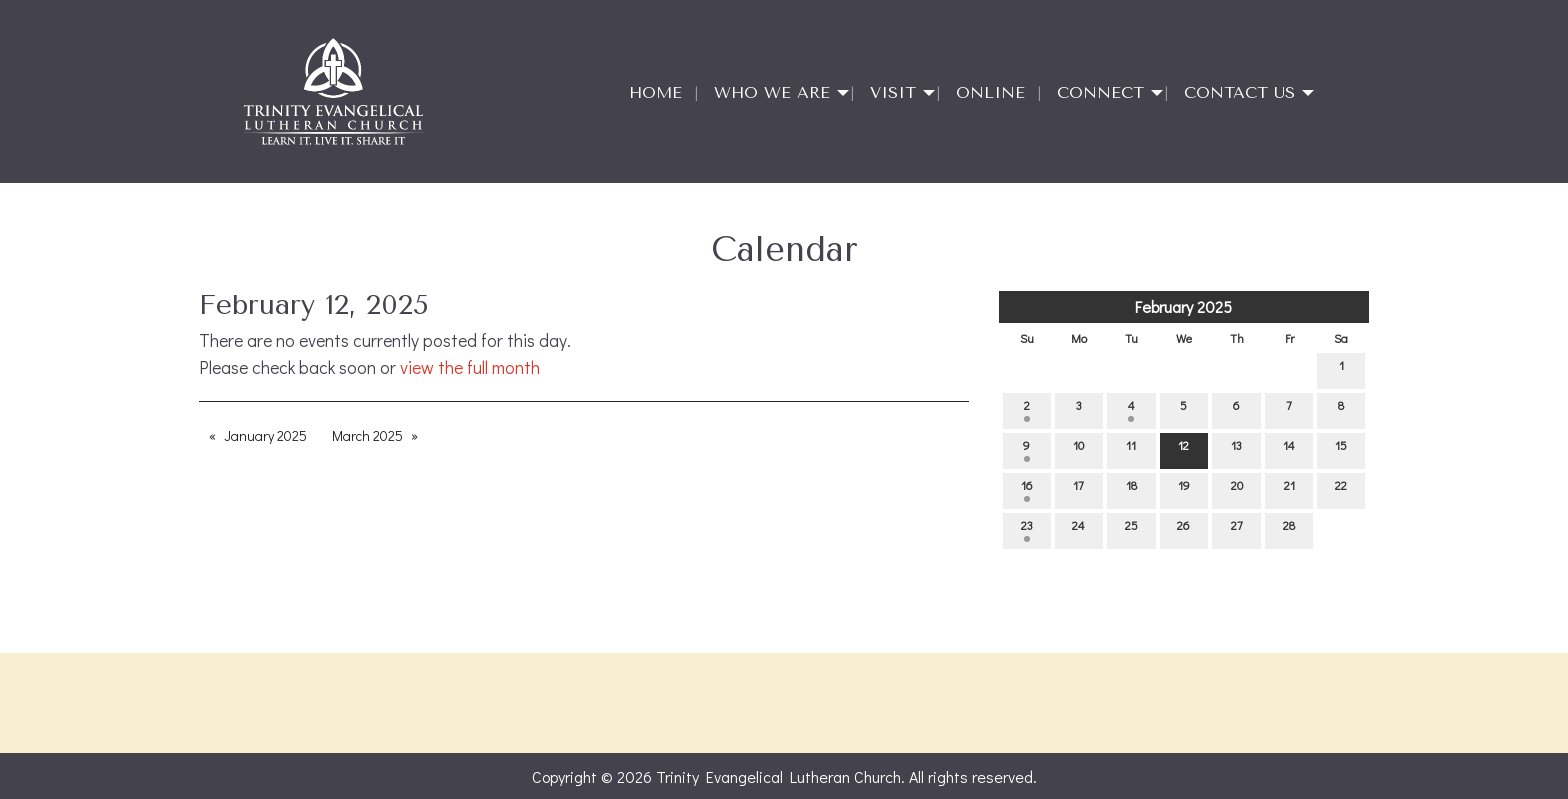 The height and width of the screenshot is (799, 1568). I want to click on view the full month, so click(470, 367).